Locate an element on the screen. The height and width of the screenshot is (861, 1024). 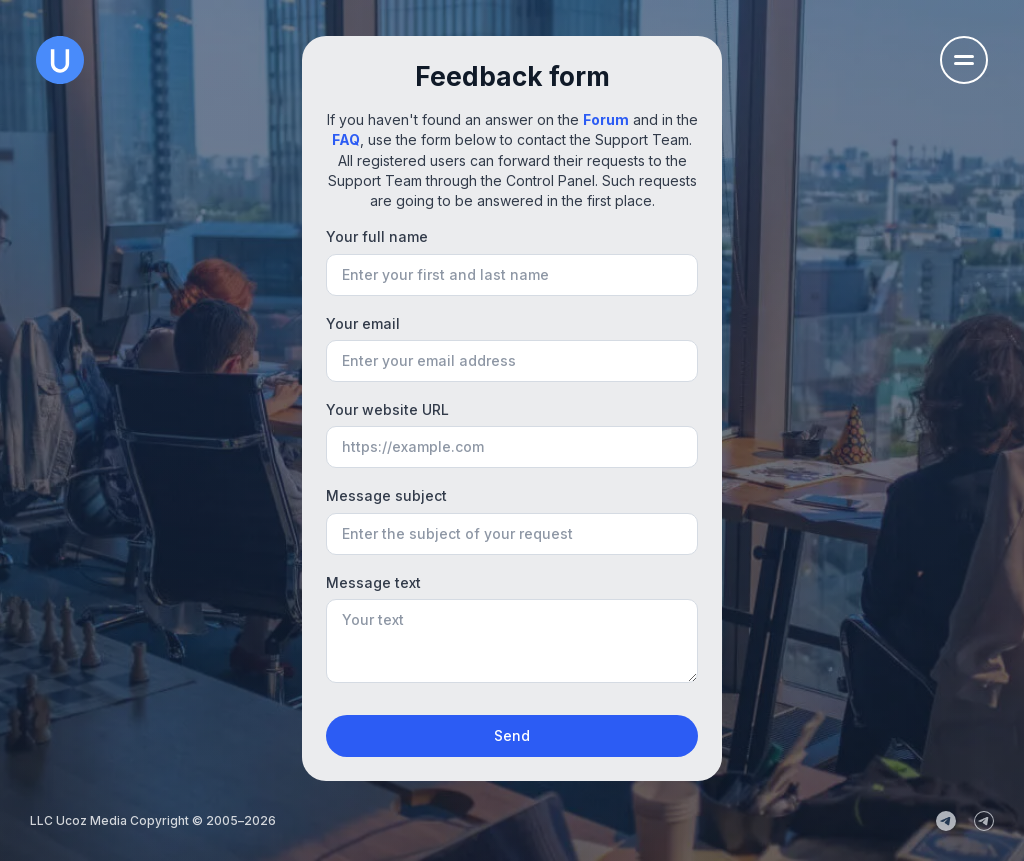
[Open the navigation menu] is located at coordinates (964, 60).